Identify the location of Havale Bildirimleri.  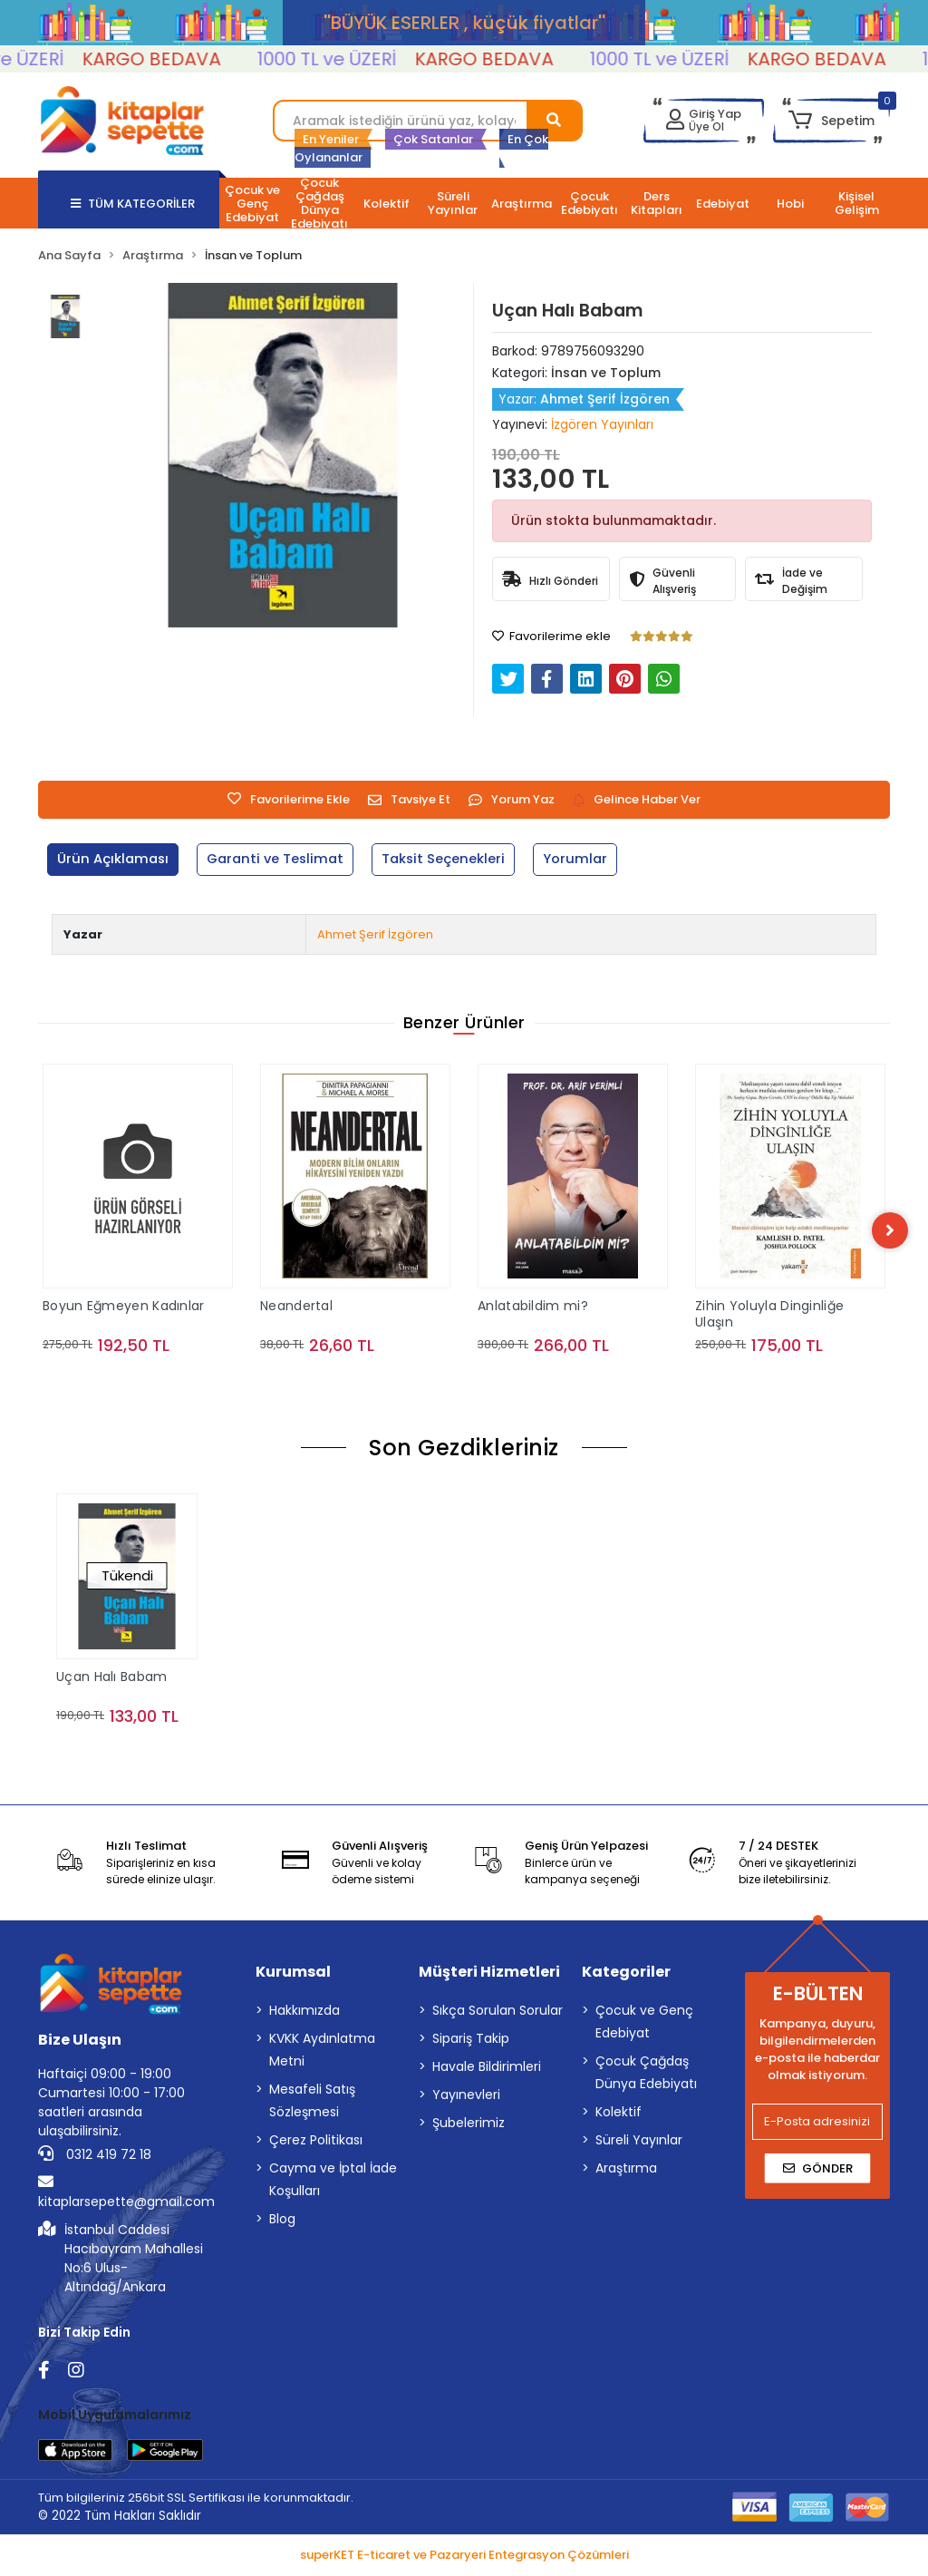
(486, 2067).